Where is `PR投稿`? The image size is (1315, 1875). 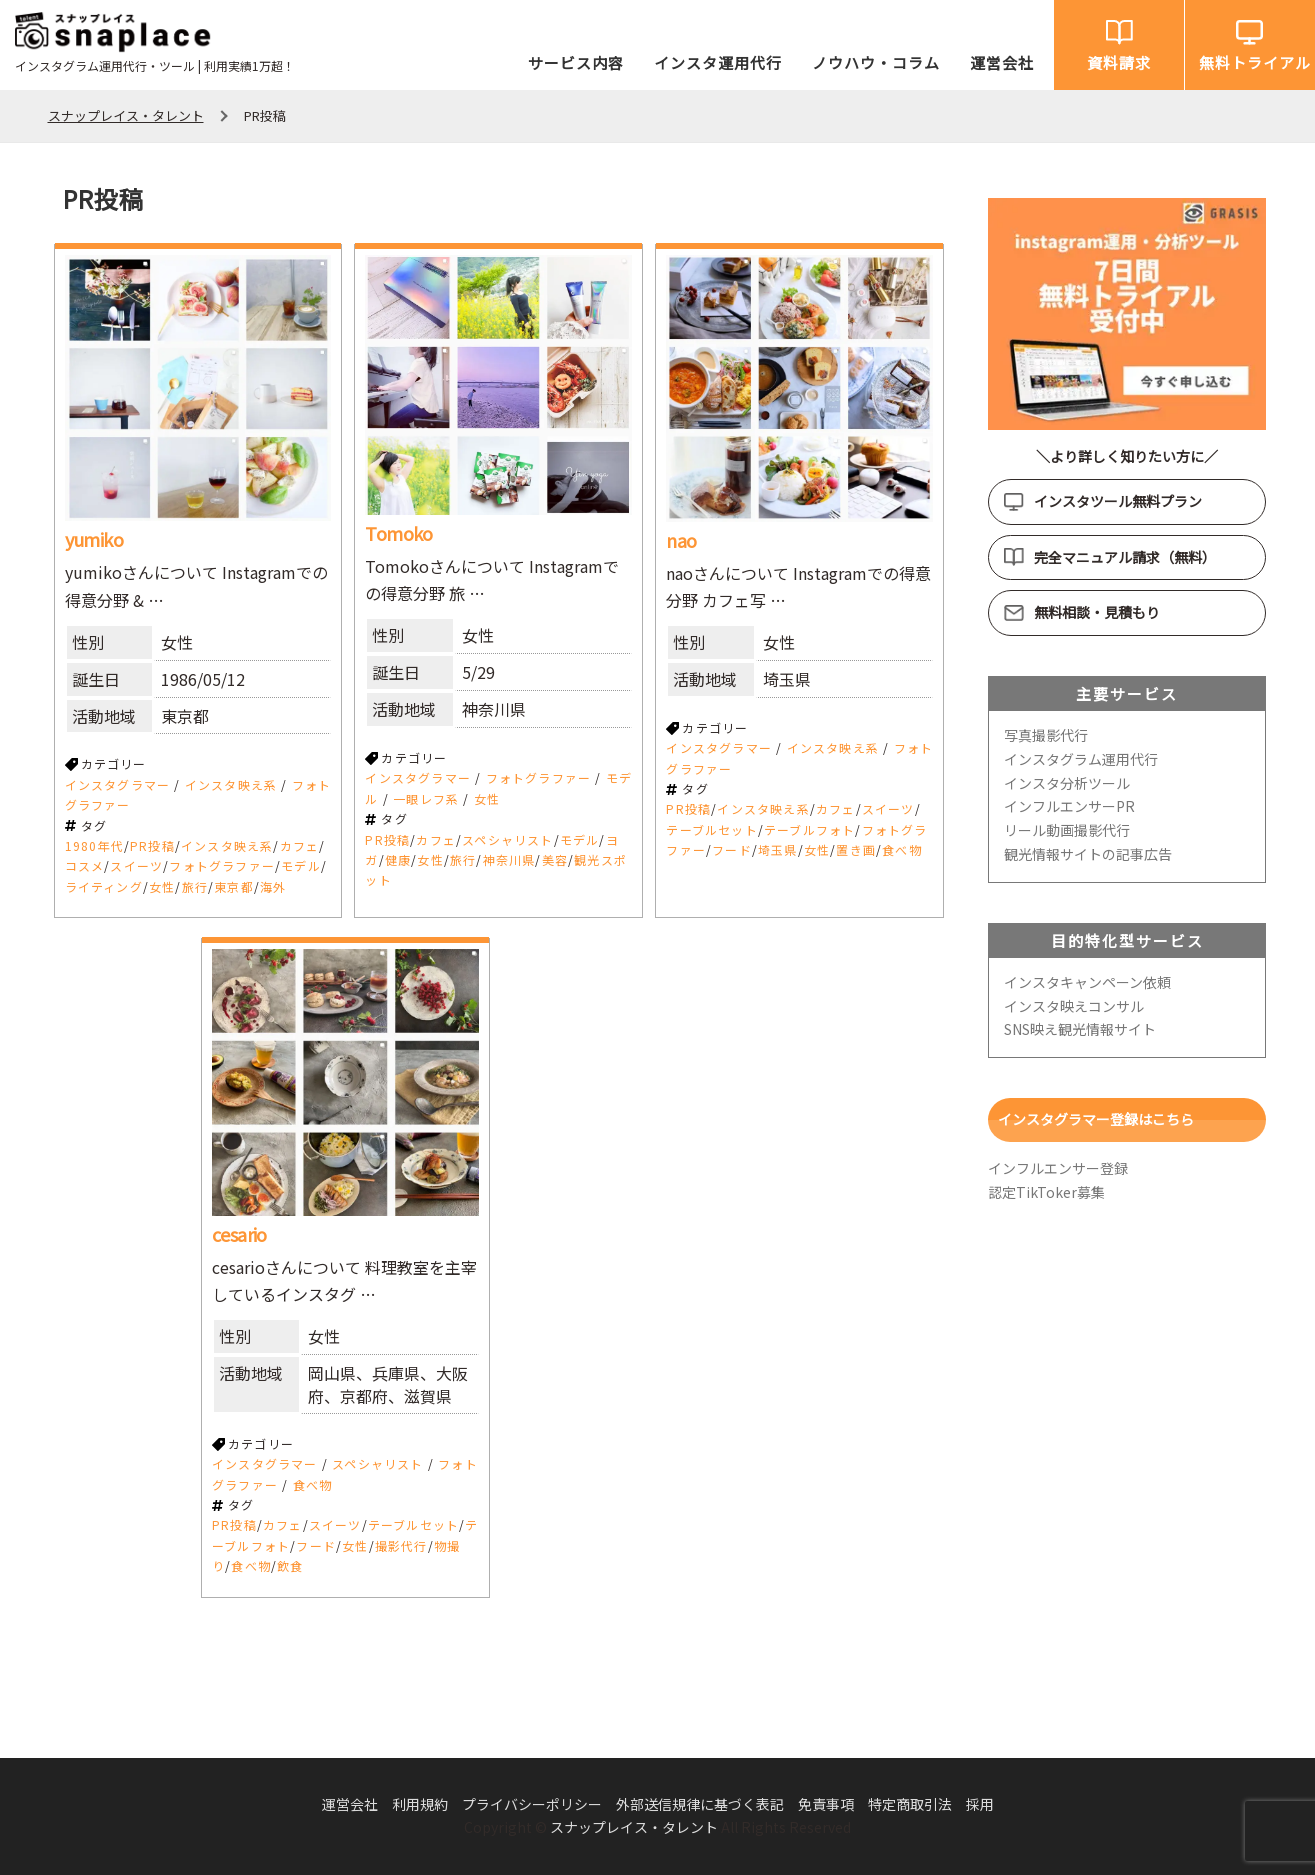 PR投稿 is located at coordinates (152, 845).